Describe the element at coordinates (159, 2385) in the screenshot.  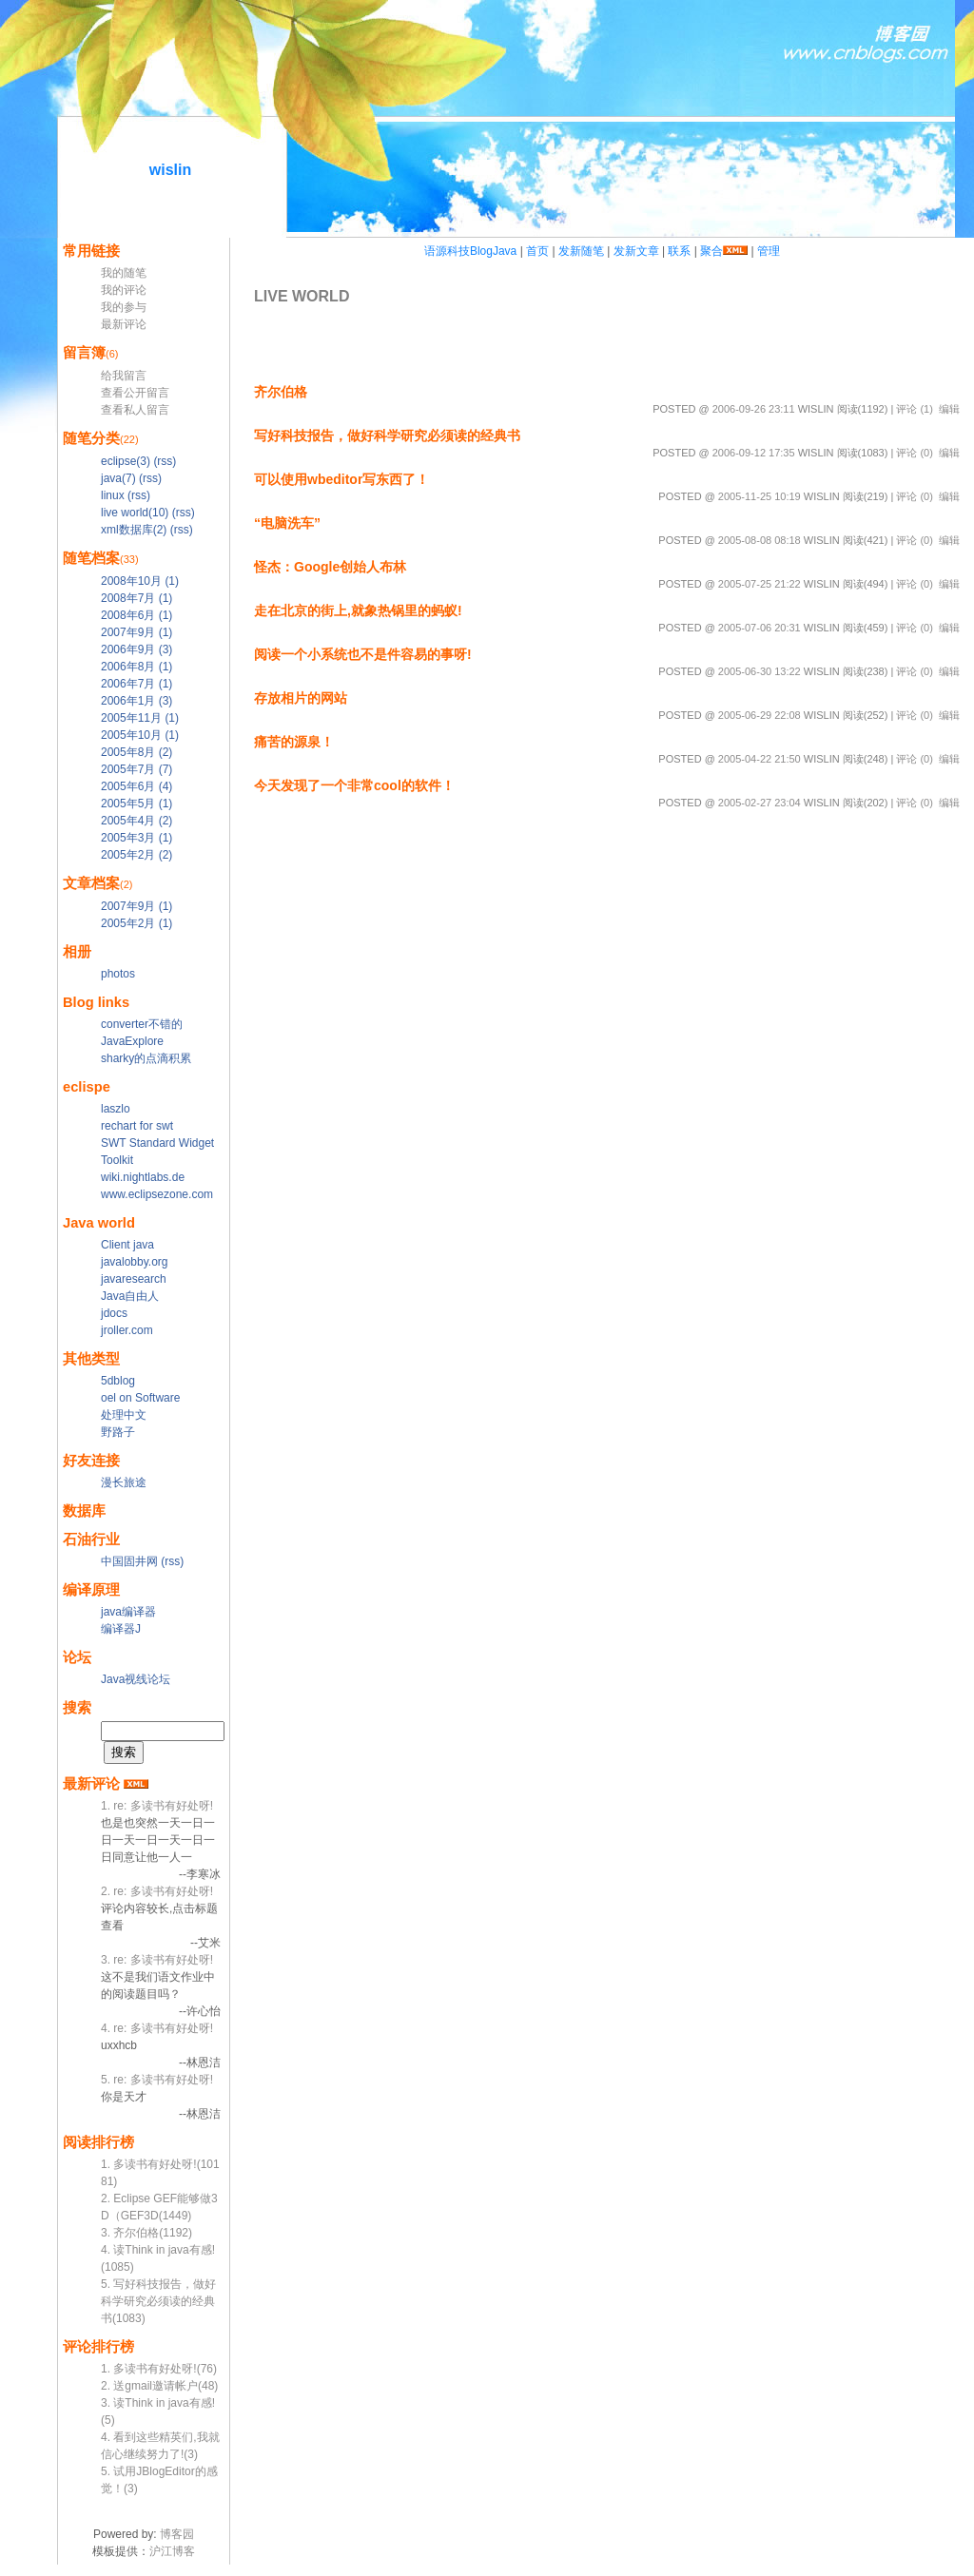
I see `2. 送gmail邀请帐户(48)` at that location.